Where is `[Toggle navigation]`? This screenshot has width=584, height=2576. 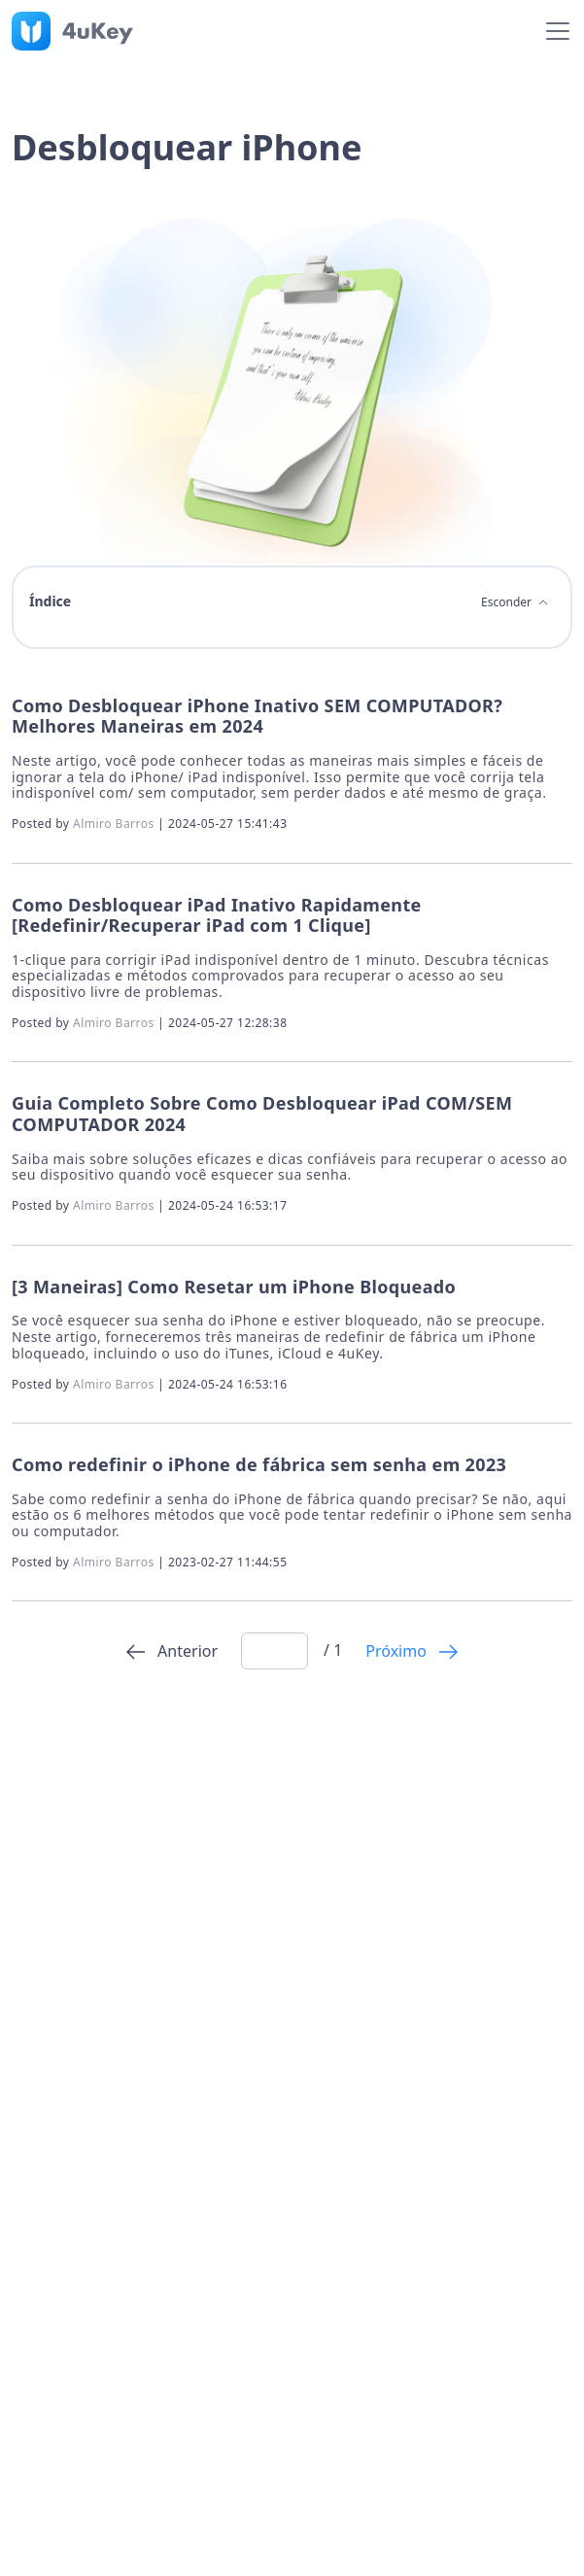
[Toggle navigation] is located at coordinates (557, 31).